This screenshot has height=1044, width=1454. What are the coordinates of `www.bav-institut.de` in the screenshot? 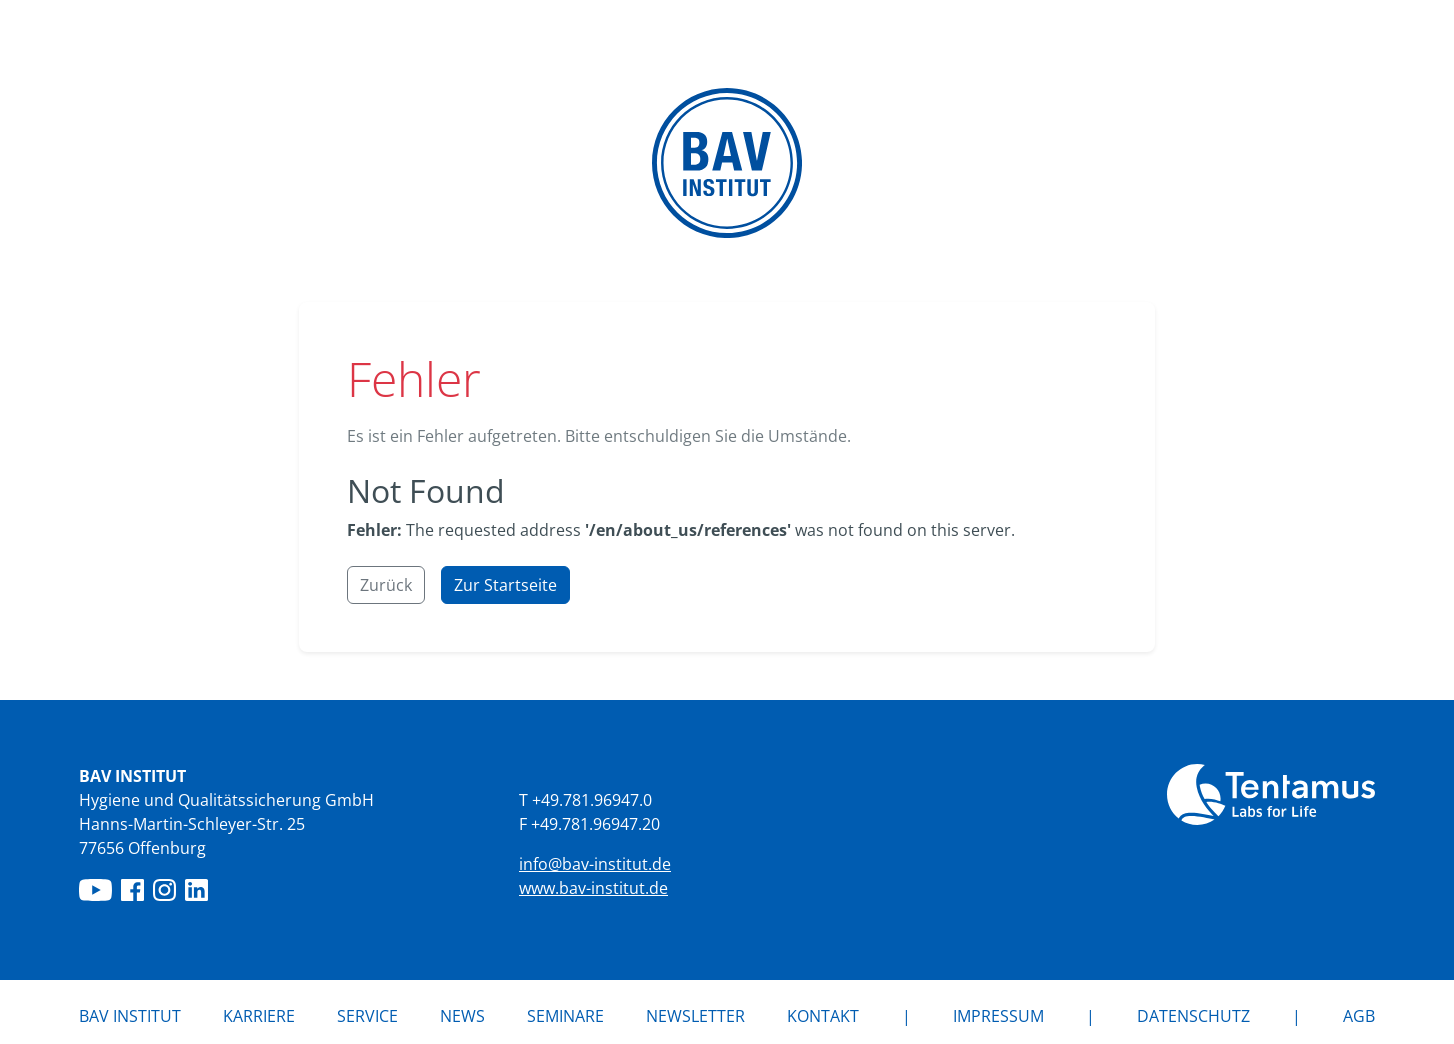 It's located at (593, 888).